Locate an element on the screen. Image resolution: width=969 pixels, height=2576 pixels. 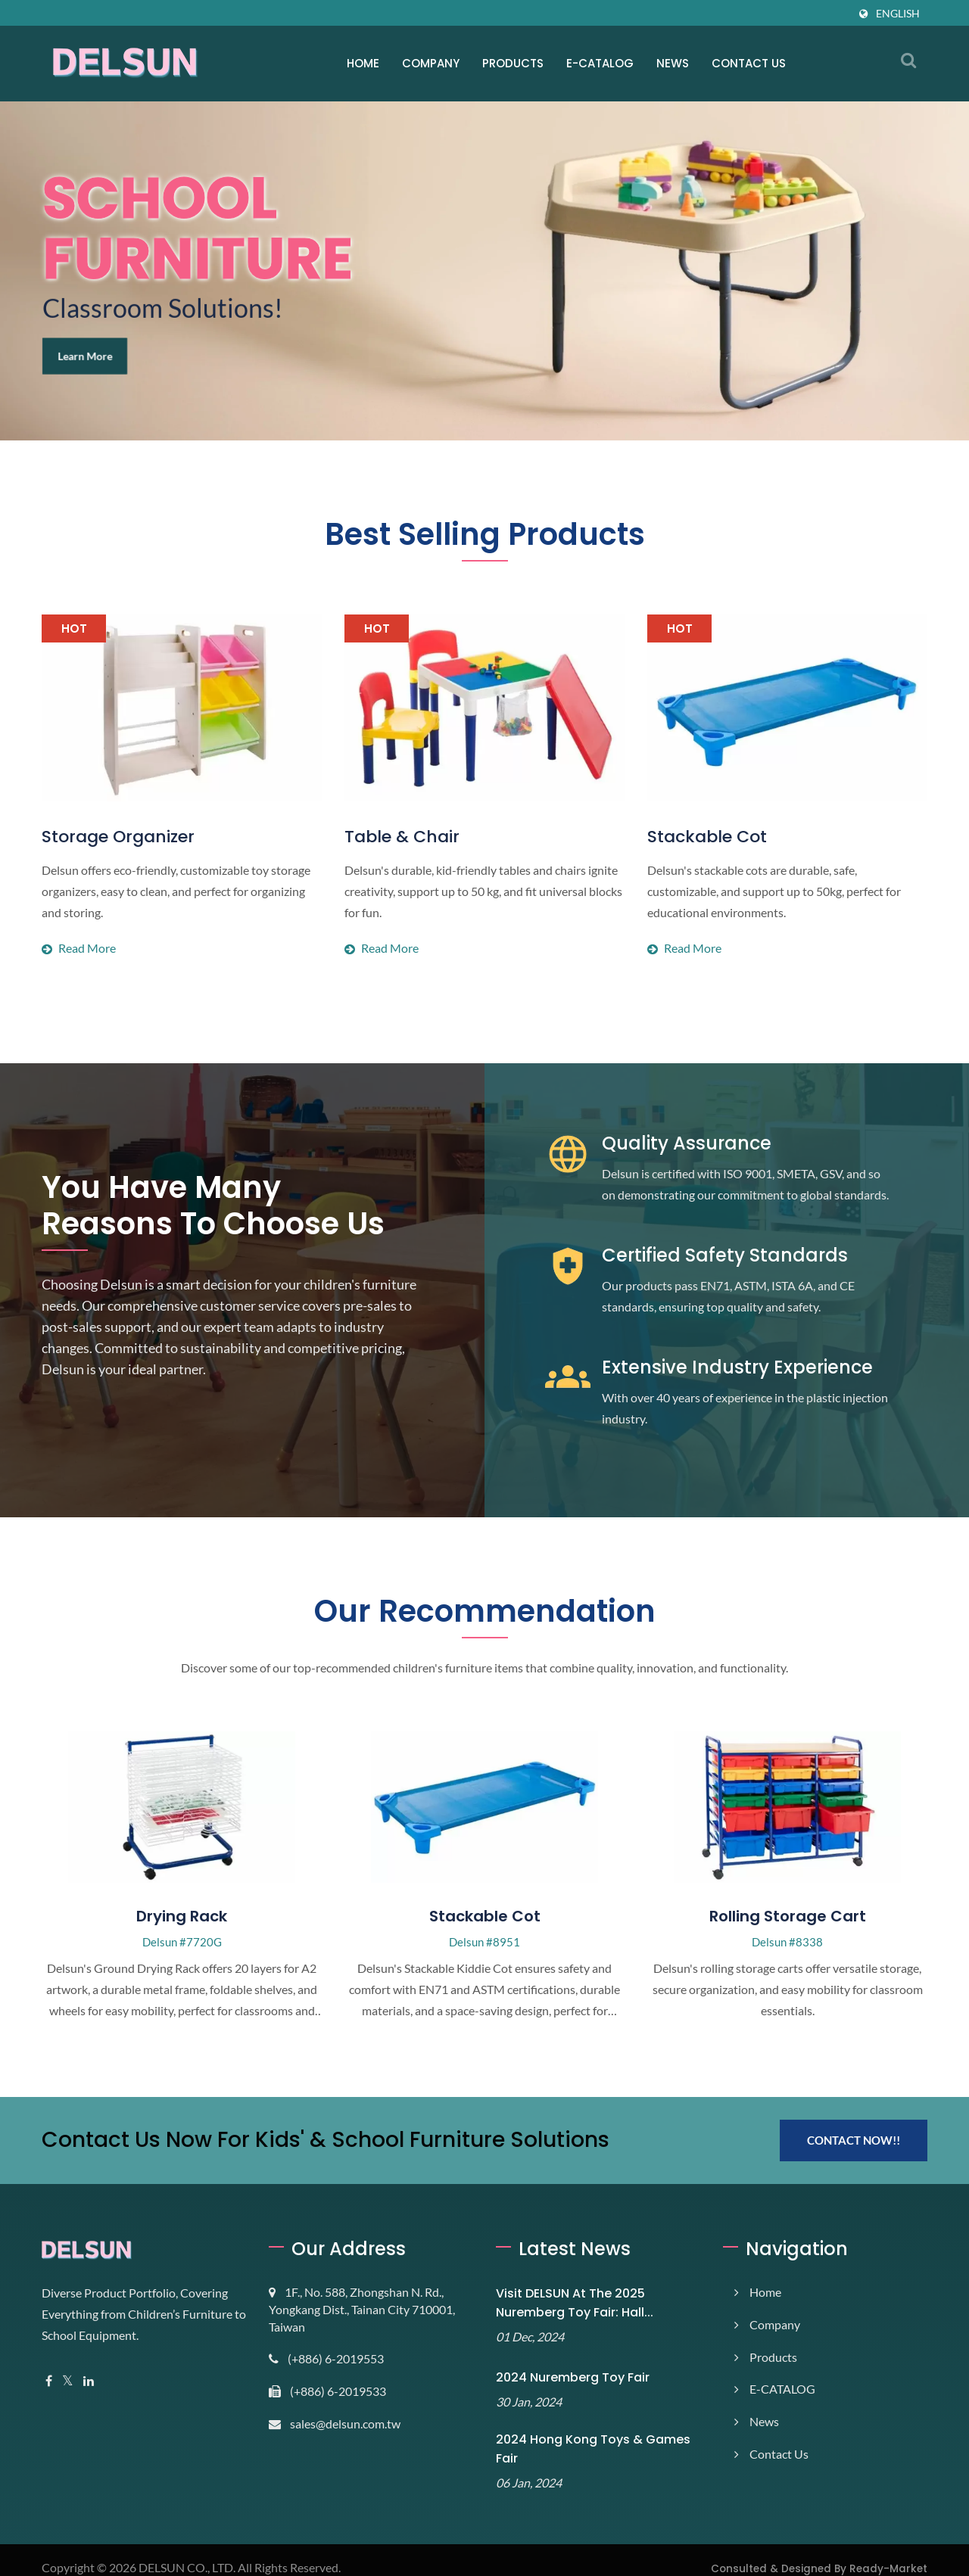
[Twitter] is located at coordinates (68, 2381).